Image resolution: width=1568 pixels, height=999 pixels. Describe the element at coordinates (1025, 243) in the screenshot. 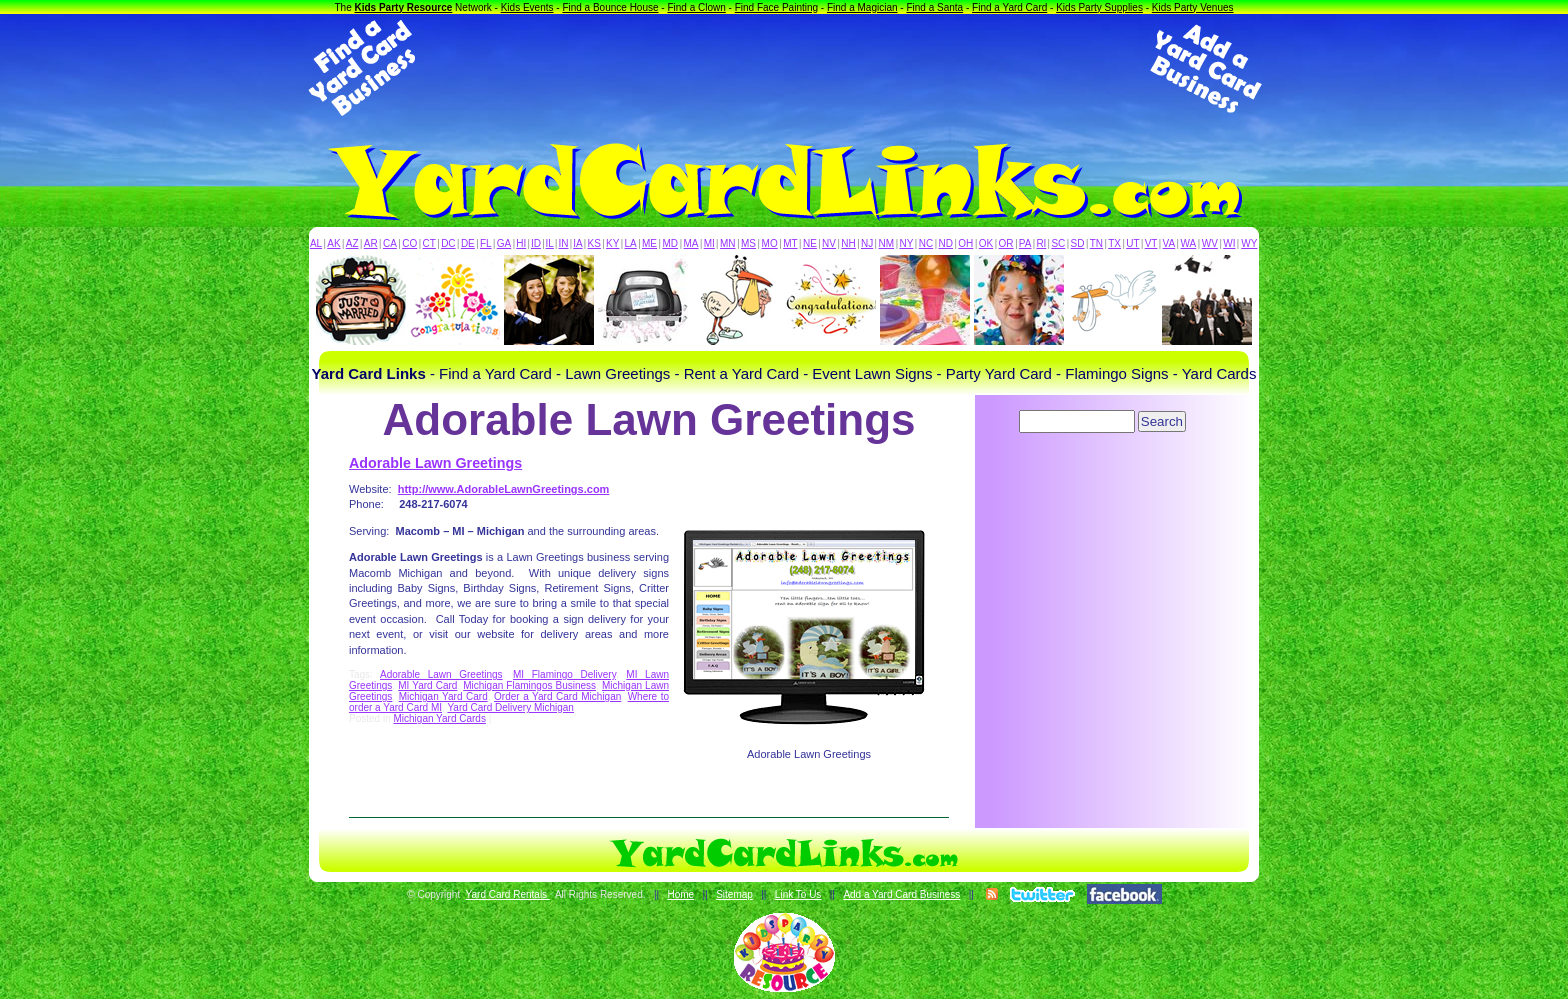

I see `PA` at that location.